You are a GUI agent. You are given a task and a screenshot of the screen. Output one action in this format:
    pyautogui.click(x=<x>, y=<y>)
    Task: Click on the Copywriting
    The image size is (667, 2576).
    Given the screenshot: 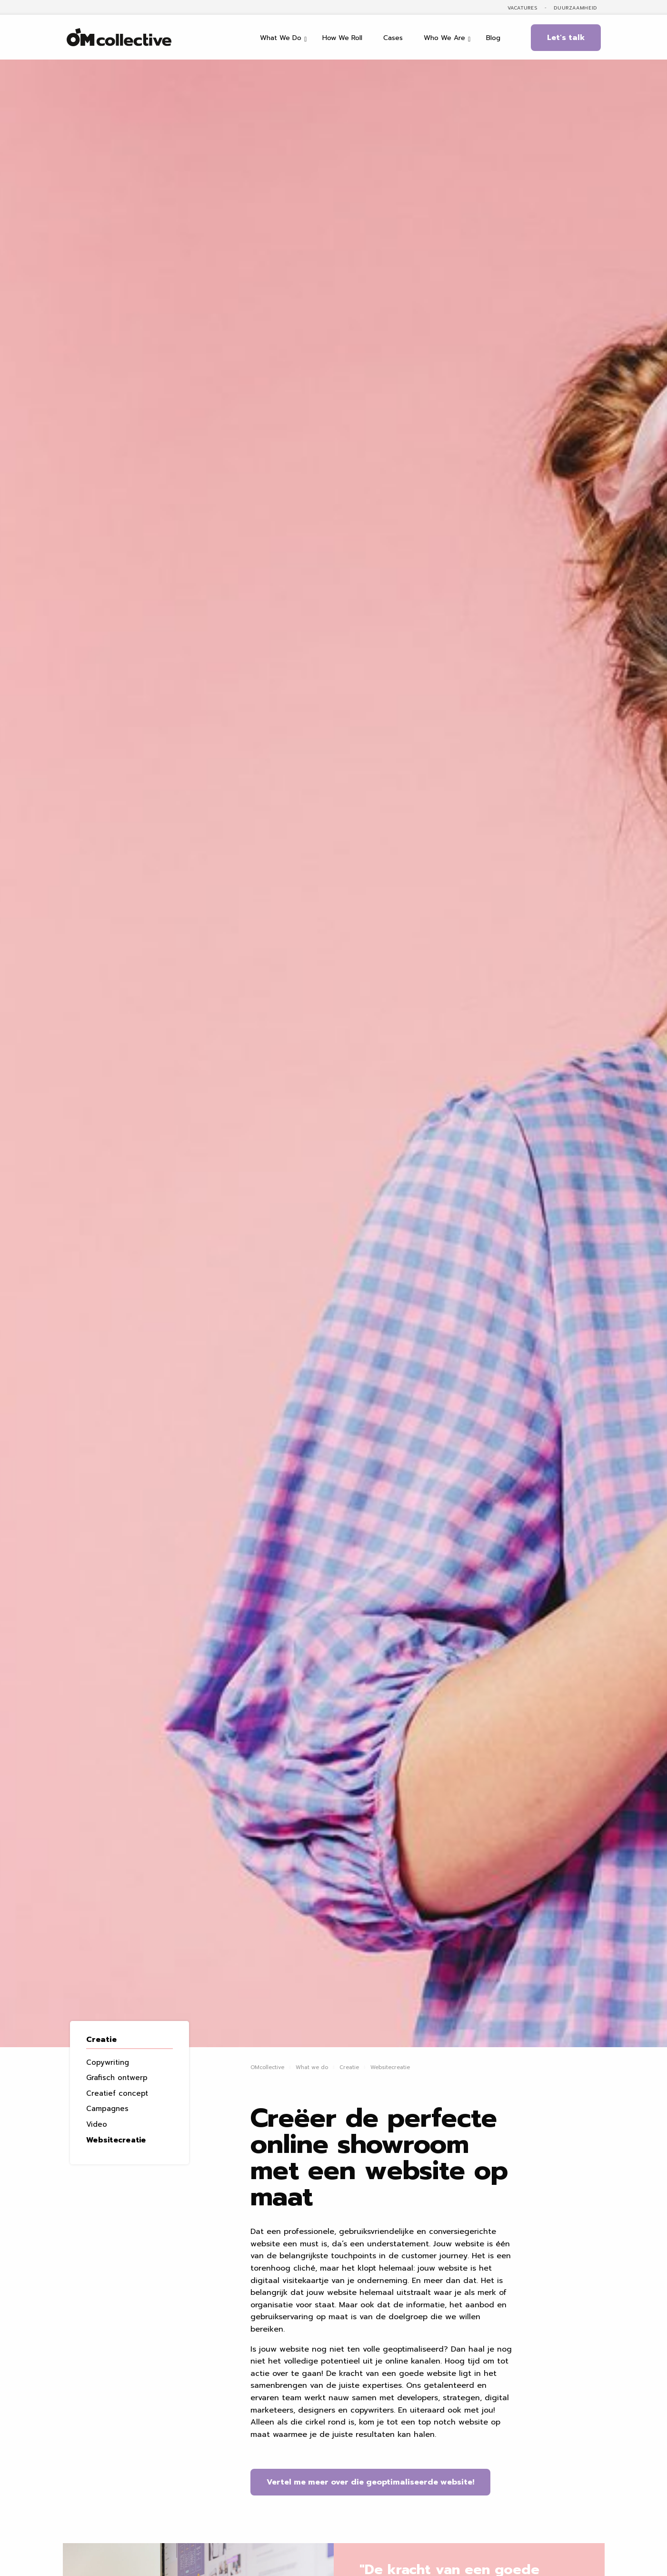 What is the action you would take?
    pyautogui.click(x=107, y=2062)
    